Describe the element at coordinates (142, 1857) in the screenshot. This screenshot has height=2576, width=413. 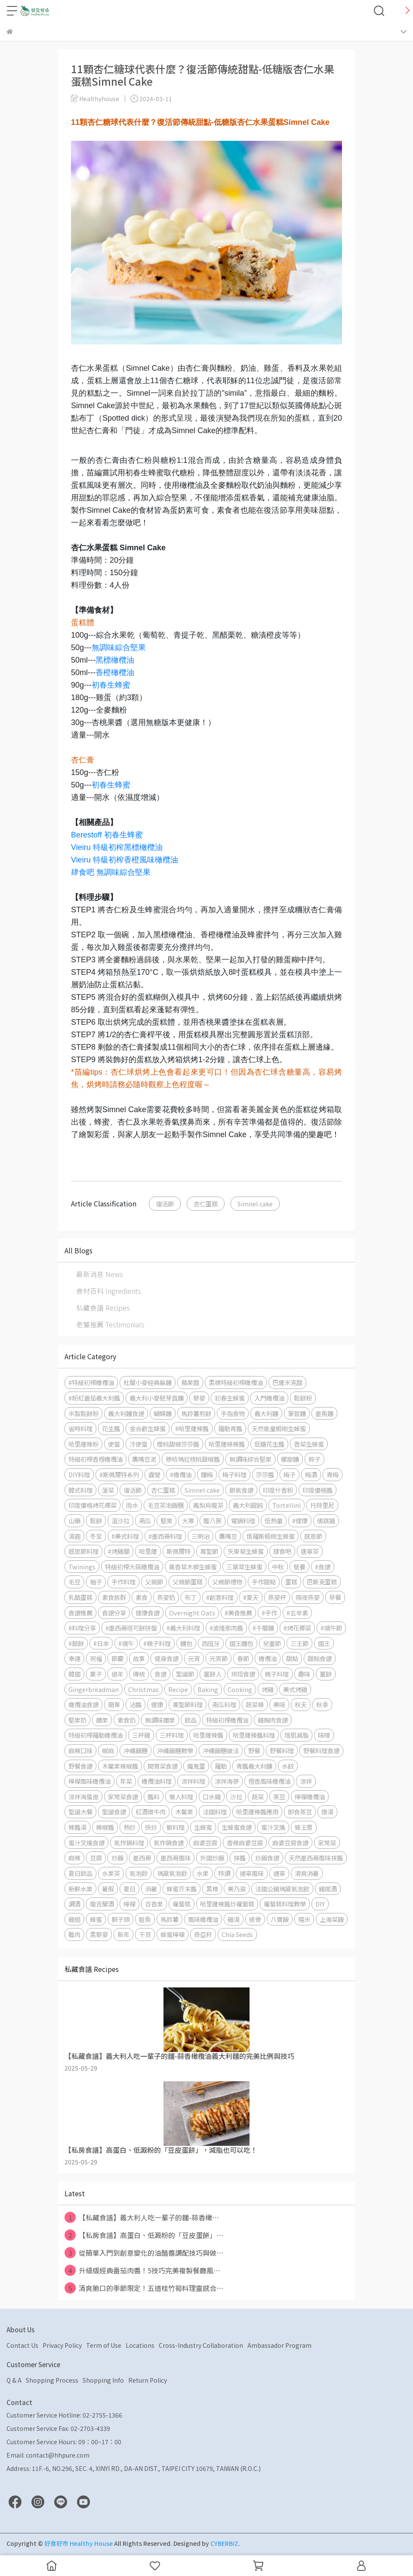
I see `墨西哥` at that location.